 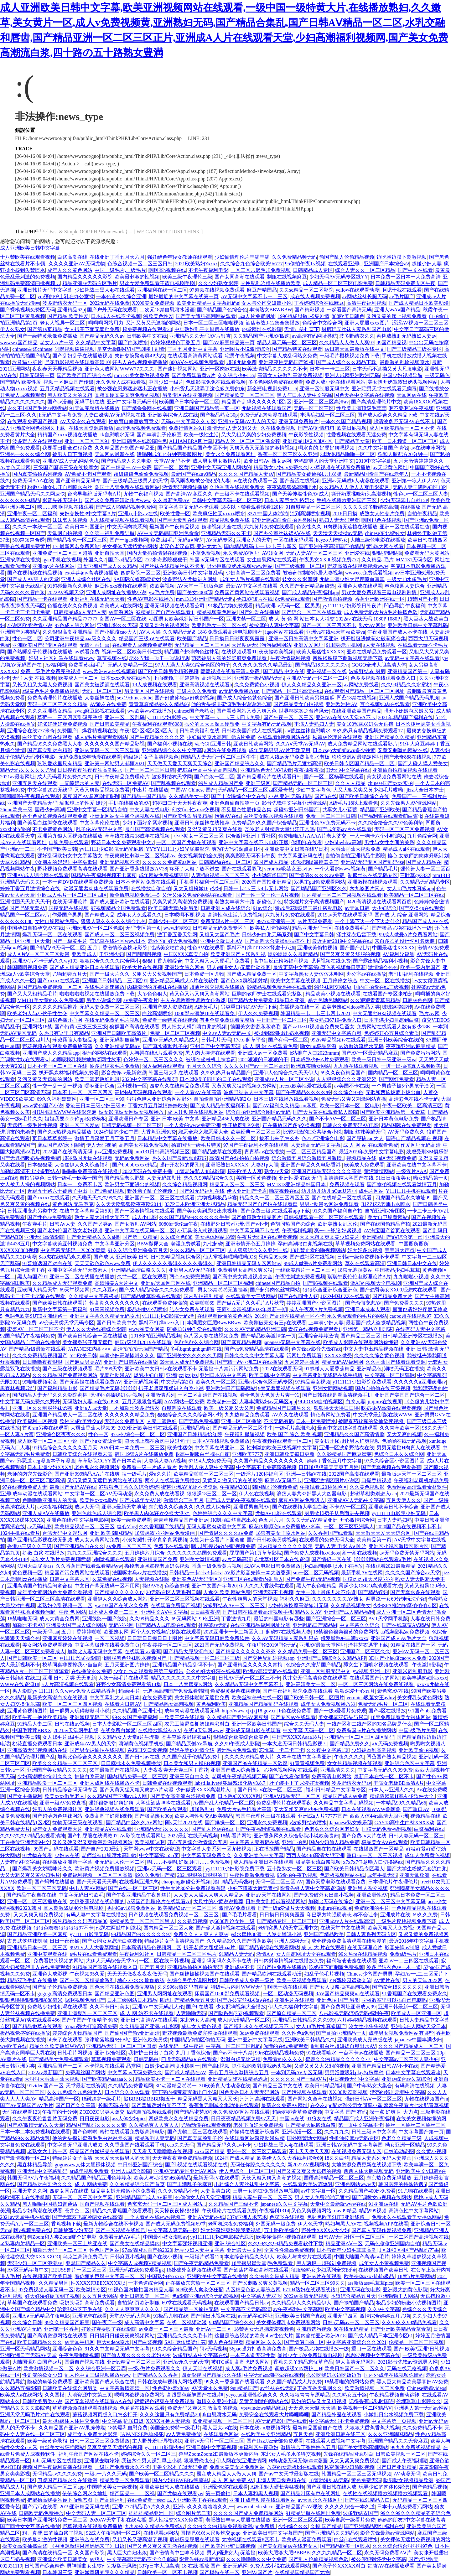 What do you see at coordinates (176, 1585) in the screenshot?
I see `色综合超碰` at bounding box center [176, 1585].